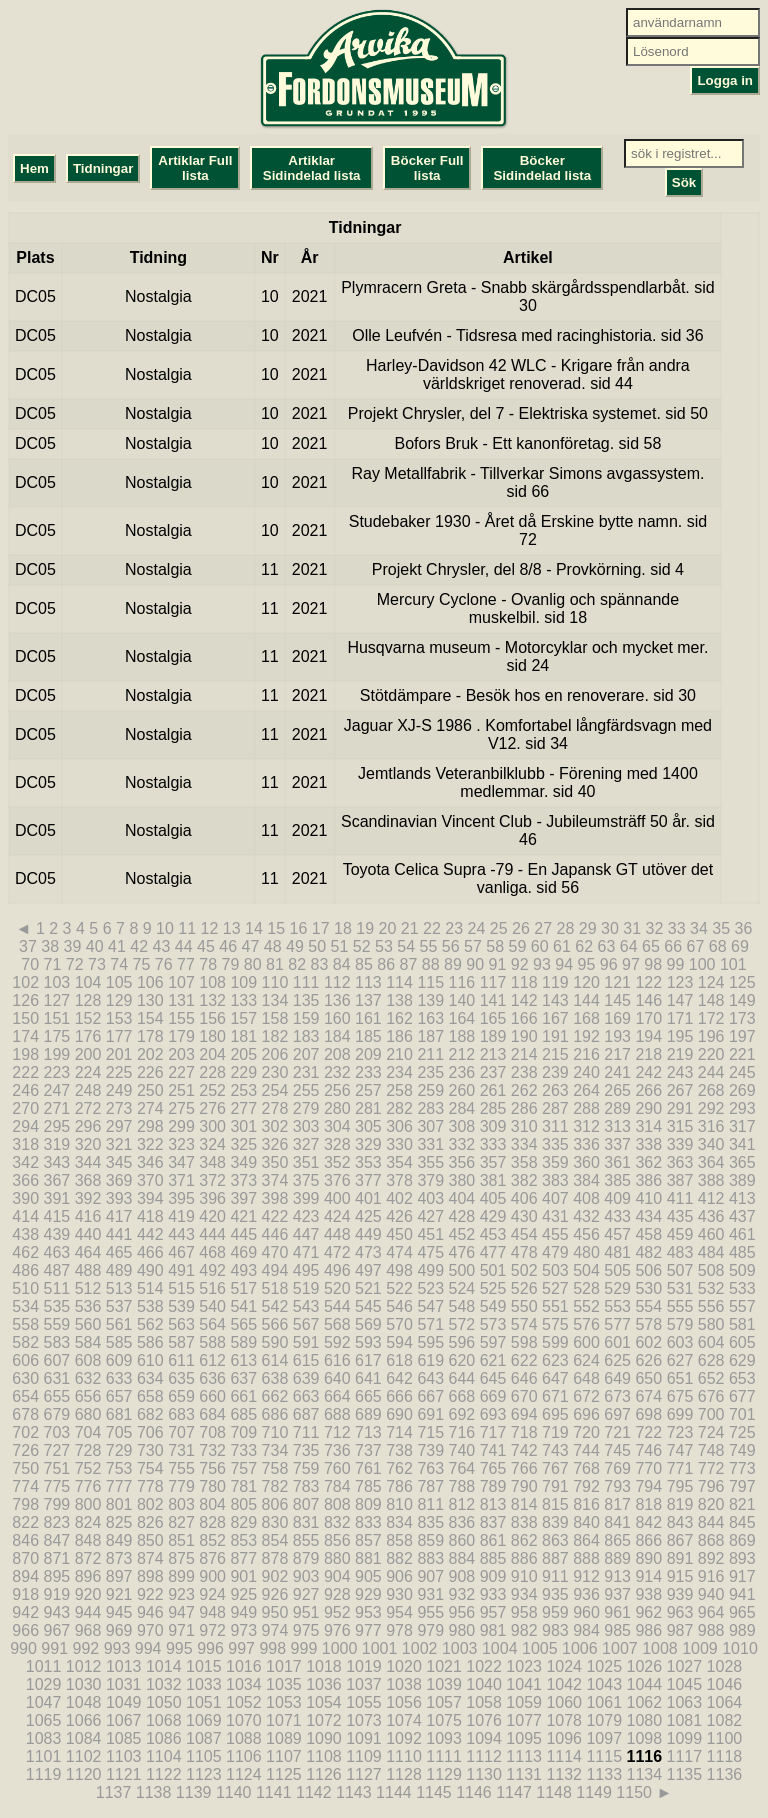 Image resolution: width=768 pixels, height=1818 pixels. Describe the element at coordinates (617, 1234) in the screenshot. I see `457` at that location.